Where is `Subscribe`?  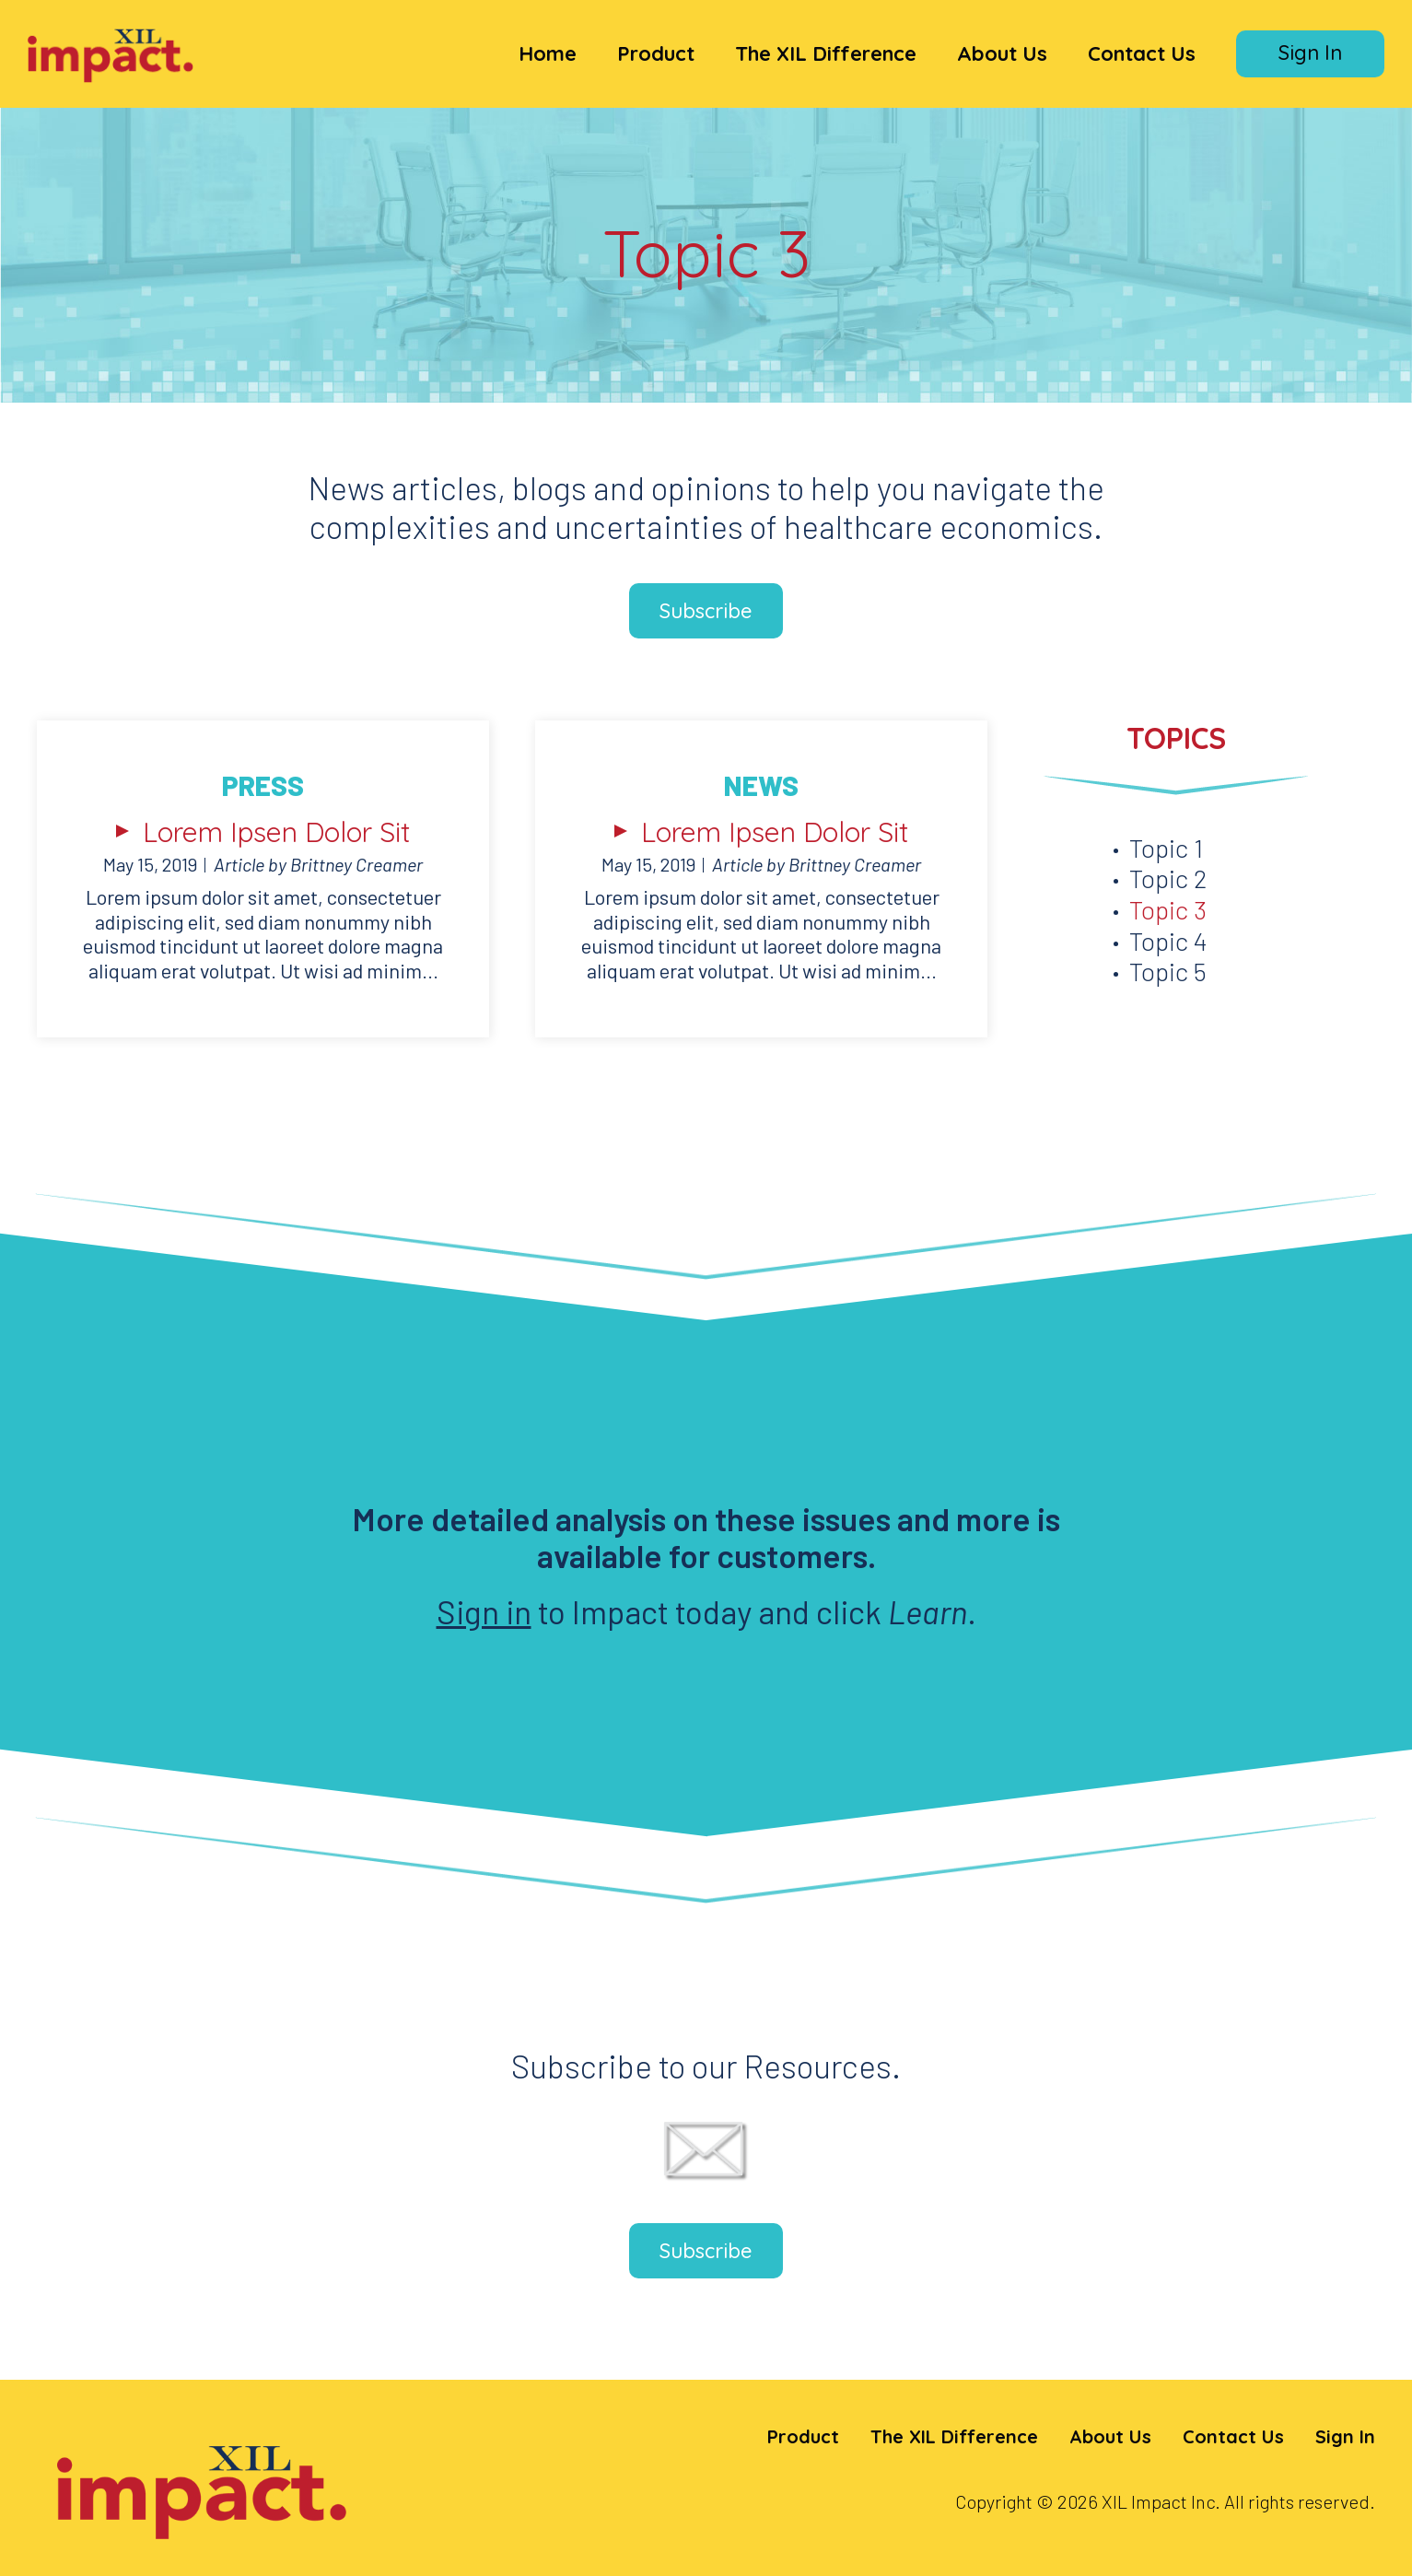 Subscribe is located at coordinates (706, 611).